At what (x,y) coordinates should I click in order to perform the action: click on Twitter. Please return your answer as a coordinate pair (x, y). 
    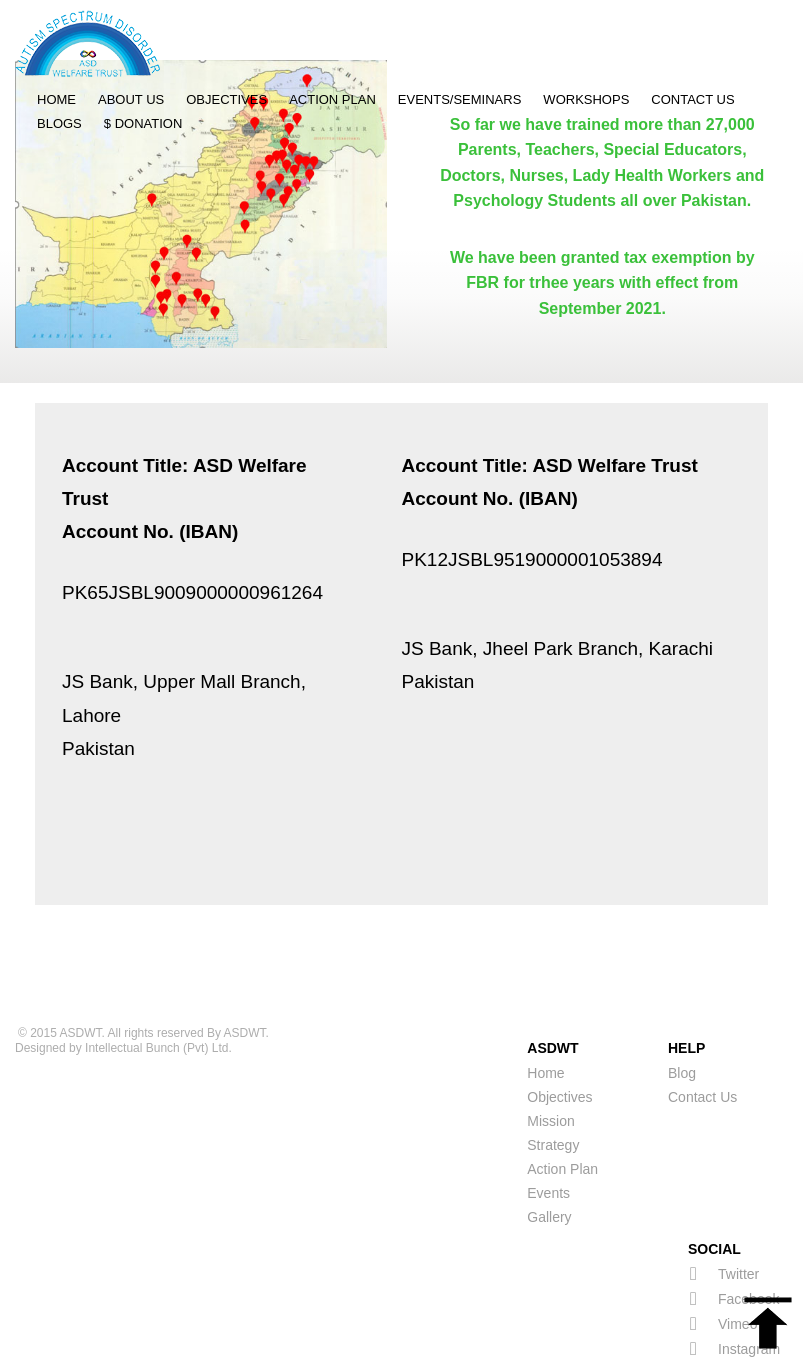
    Looking at the image, I should click on (724, 1223).